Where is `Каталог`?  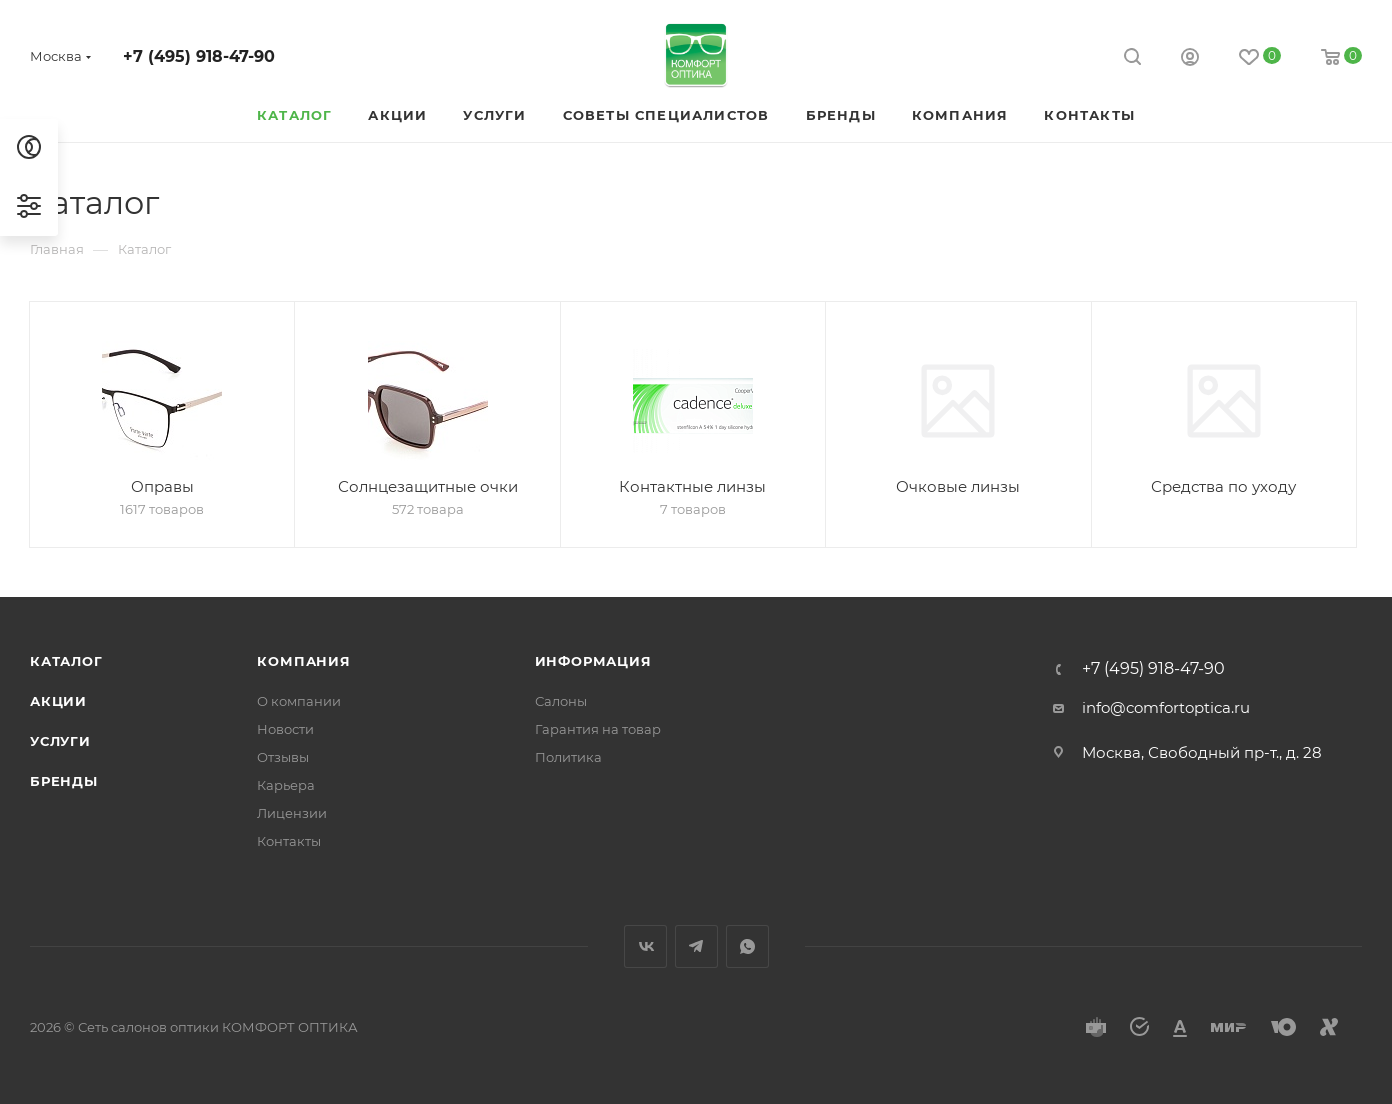 Каталог is located at coordinates (66, 661).